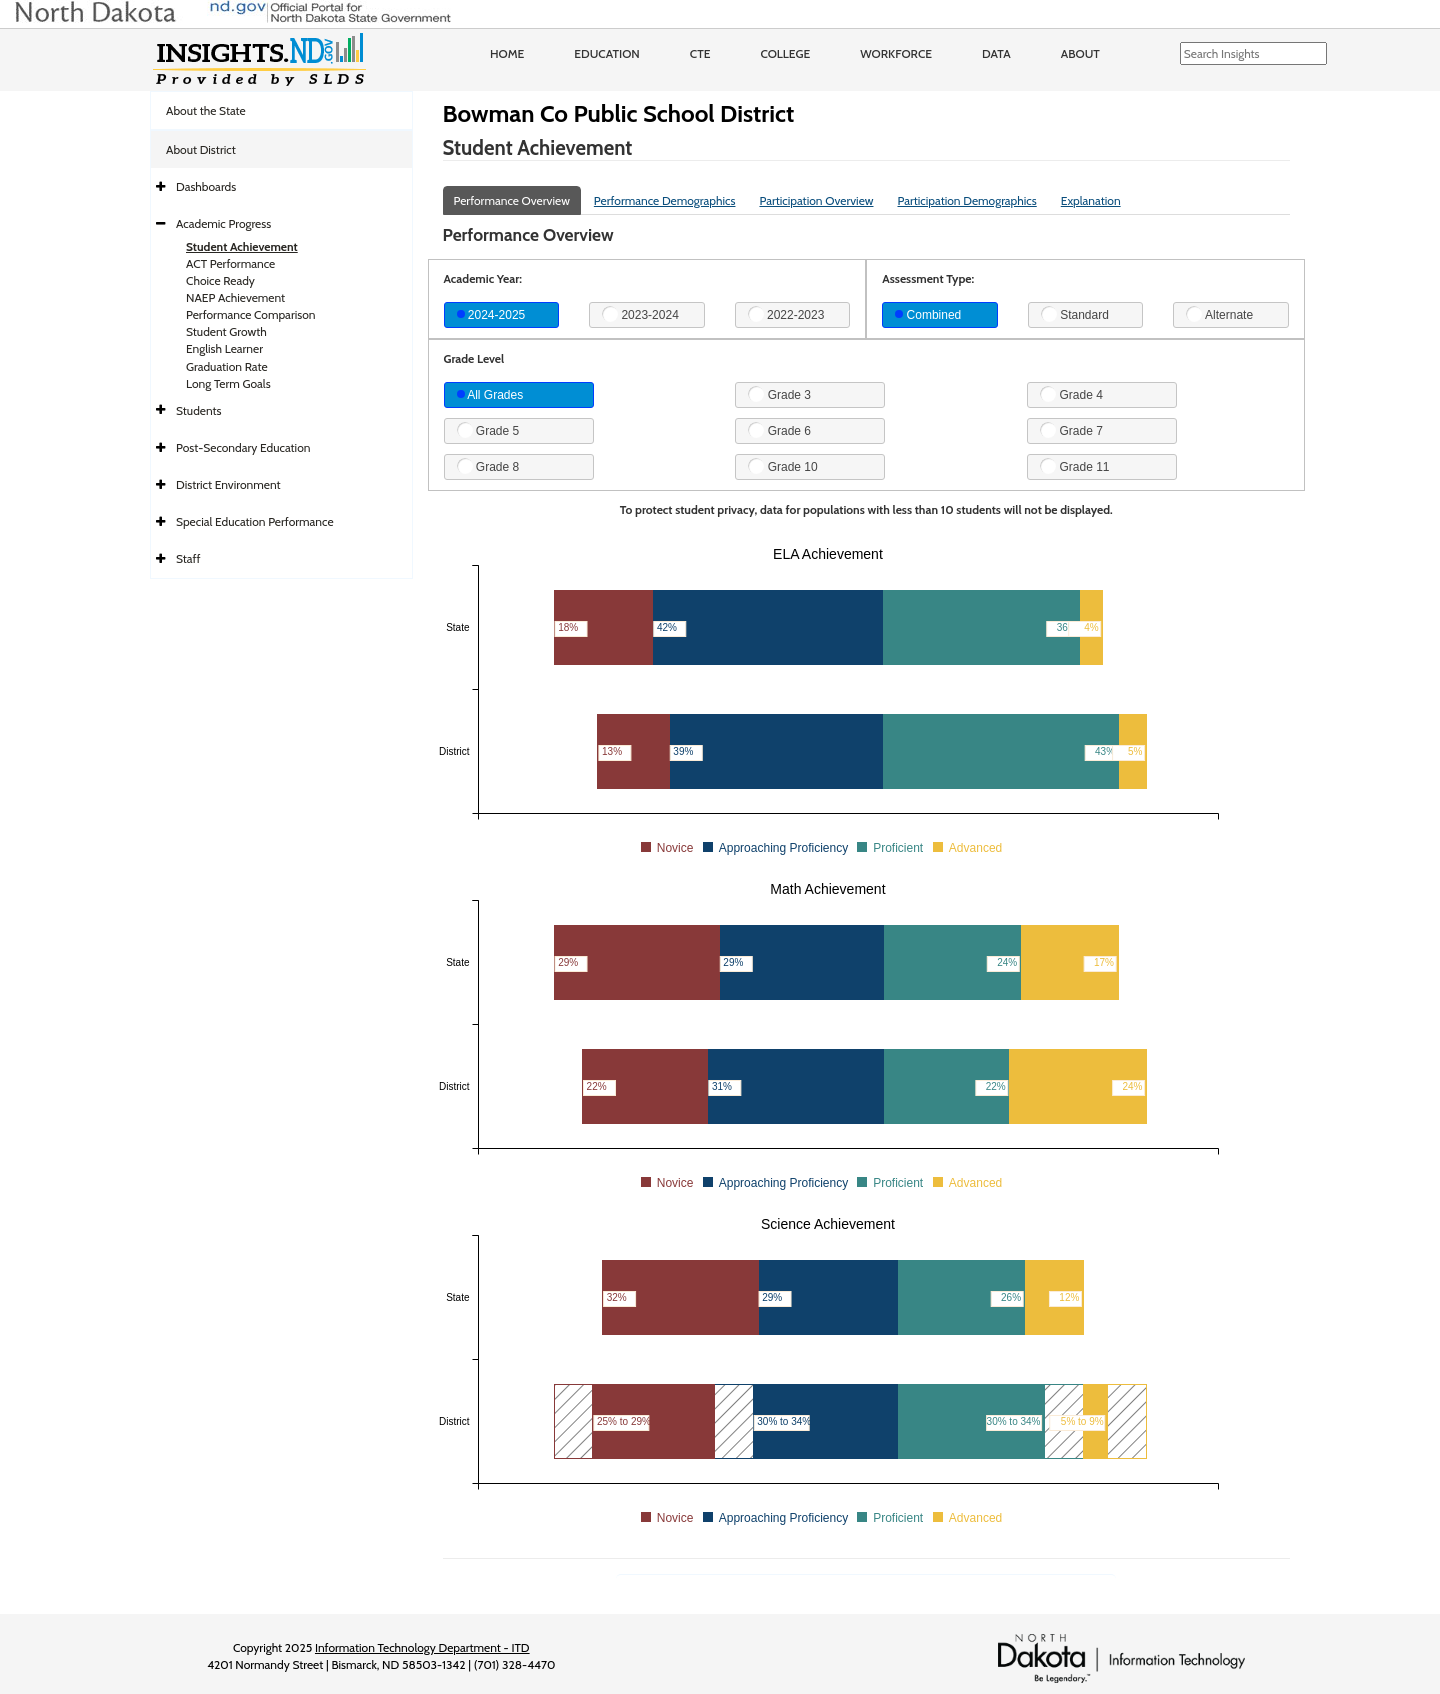  What do you see at coordinates (1080, 53) in the screenshot?
I see `About` at bounding box center [1080, 53].